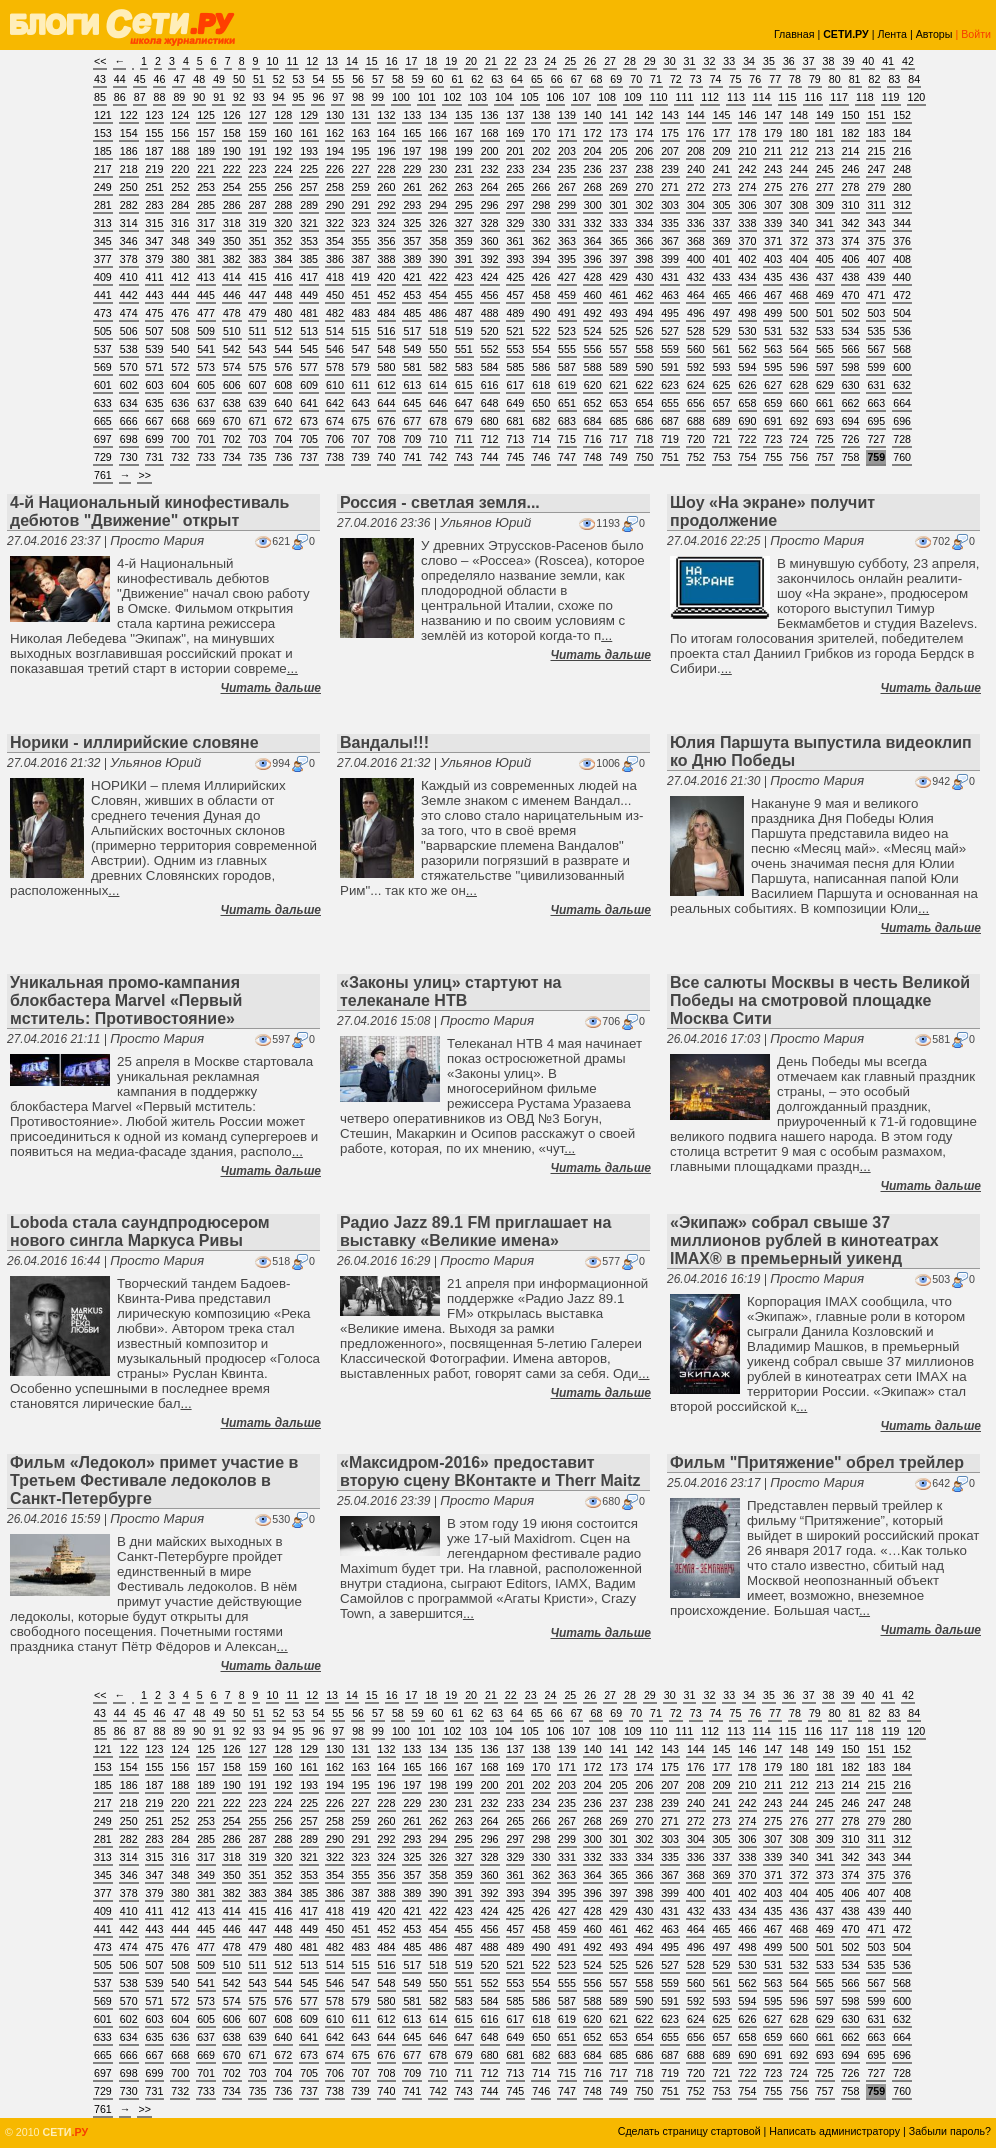 The image size is (996, 2148). Describe the element at coordinates (799, 439) in the screenshot. I see `724` at that location.